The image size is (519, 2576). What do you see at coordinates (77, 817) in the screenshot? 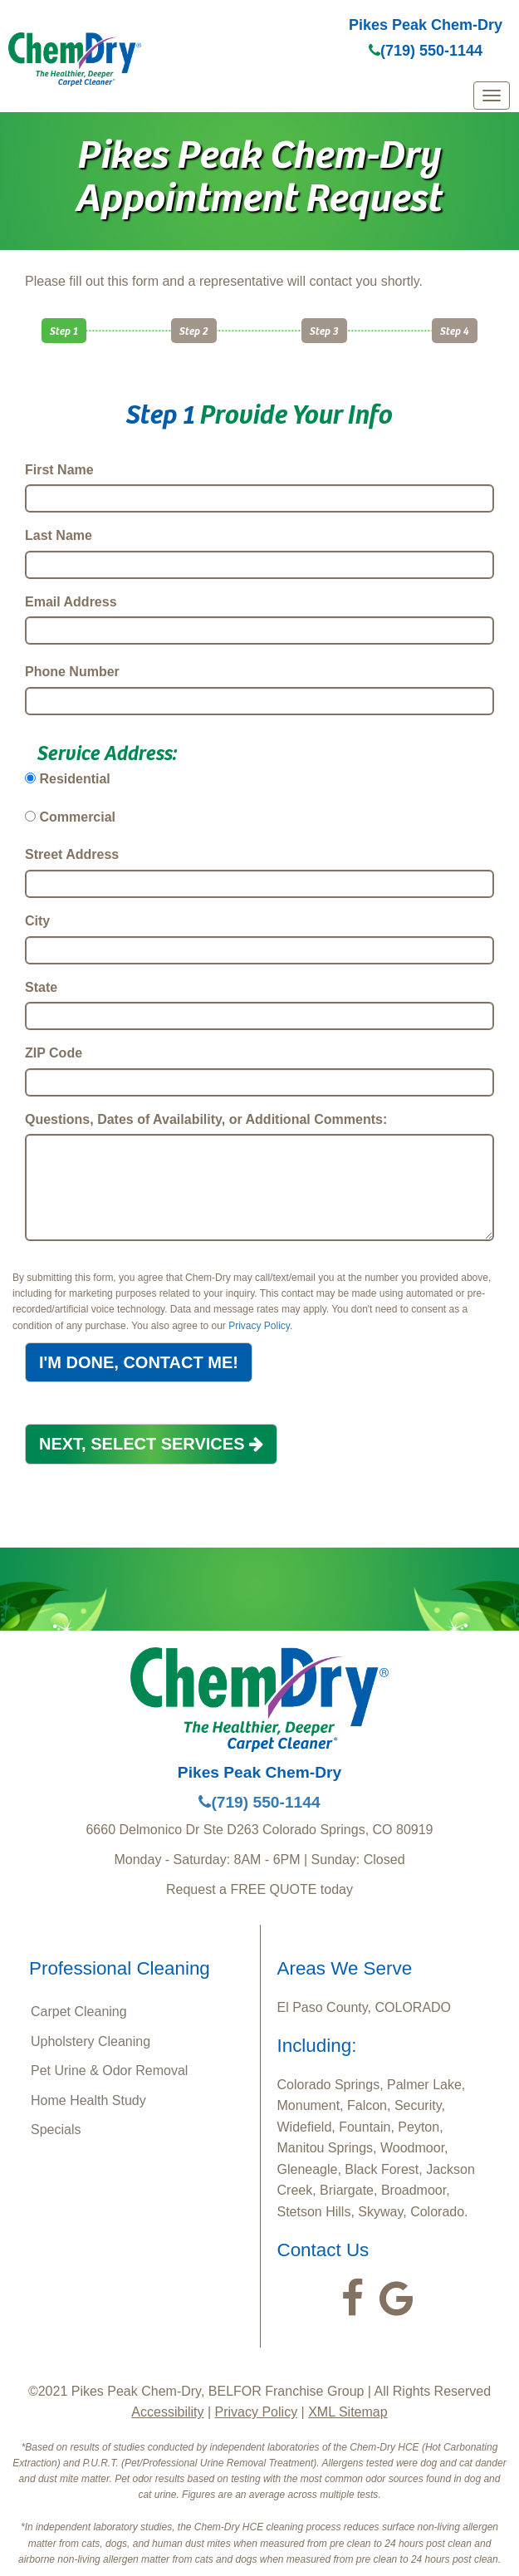
I see `Commercial` at bounding box center [77, 817].